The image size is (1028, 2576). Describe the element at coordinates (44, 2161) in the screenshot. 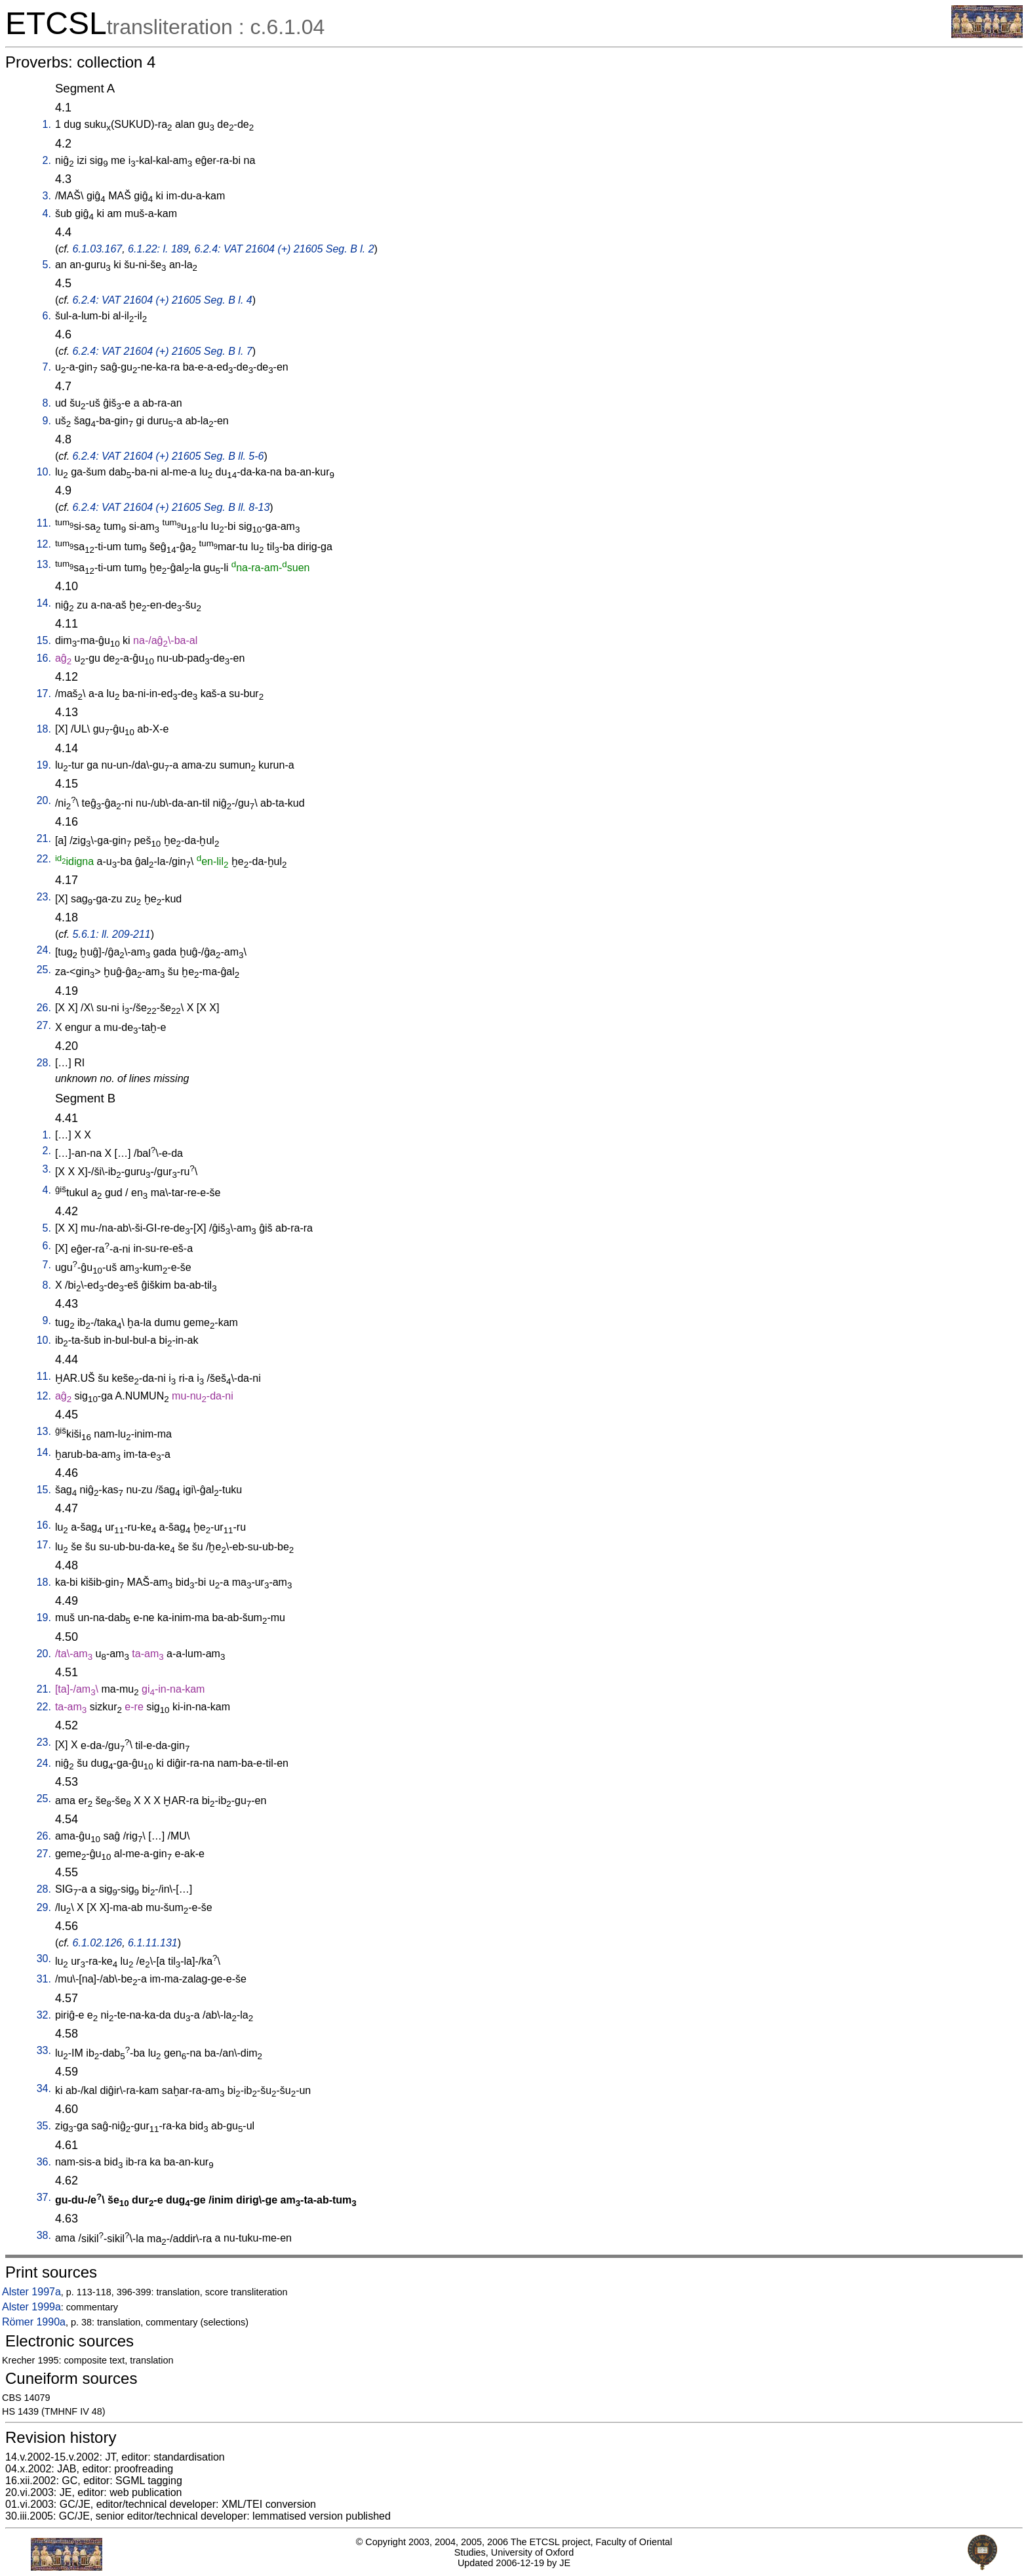

I see `36.` at that location.